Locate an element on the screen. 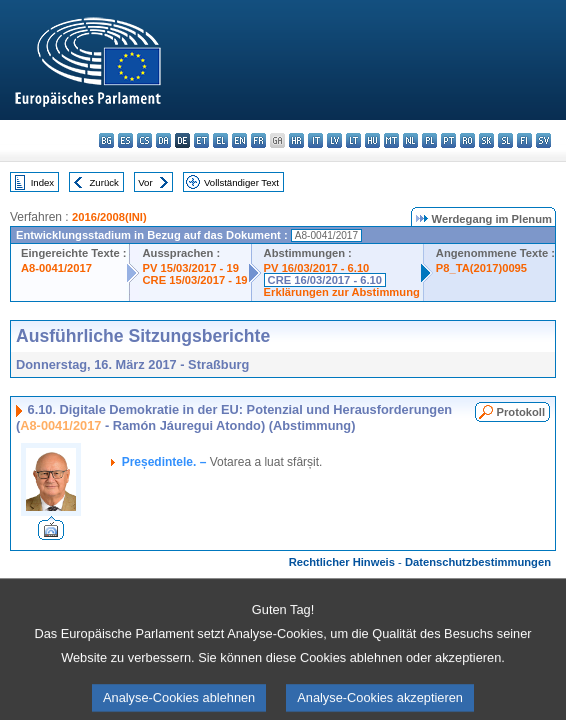  2016/2008(INI) is located at coordinates (109, 217).